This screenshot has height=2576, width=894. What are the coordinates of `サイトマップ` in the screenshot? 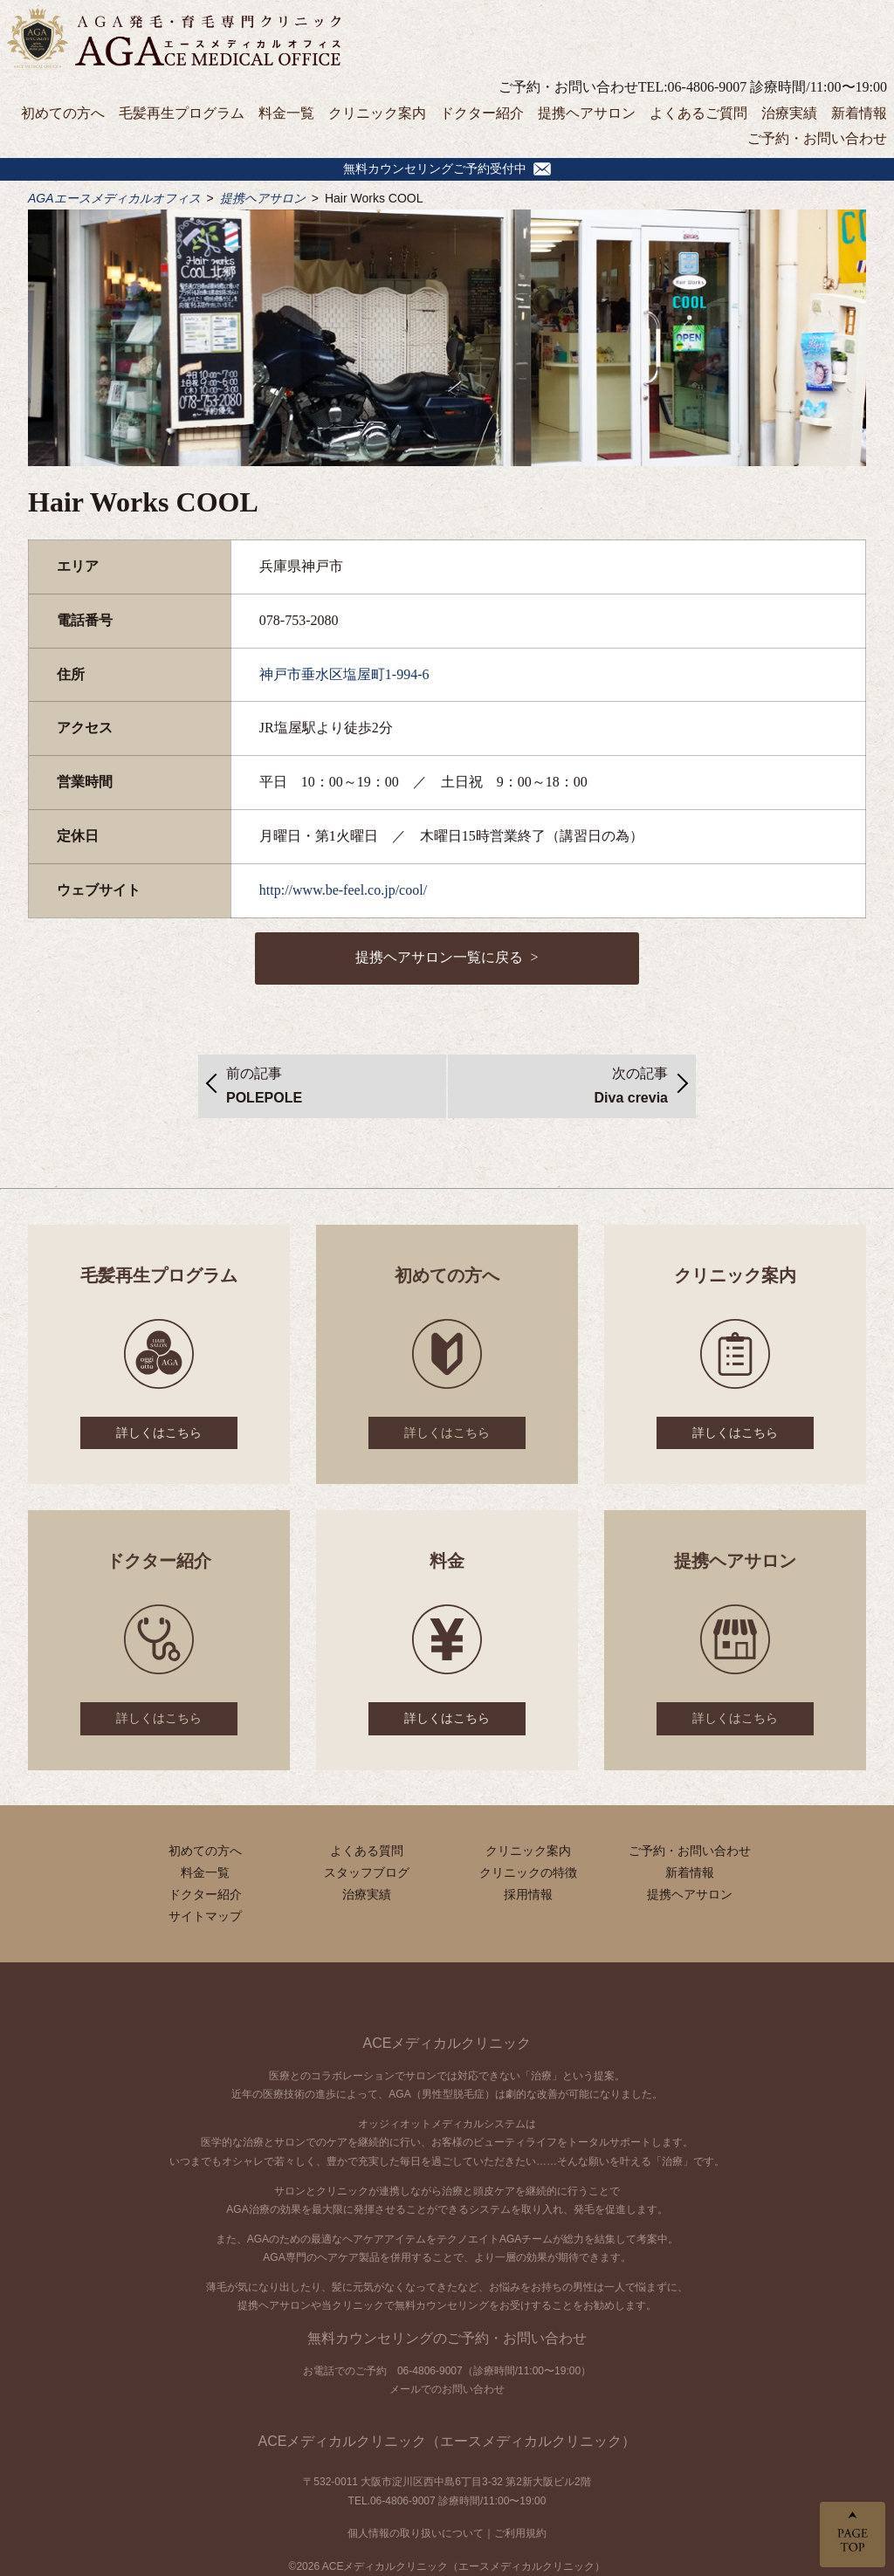 It's located at (205, 1916).